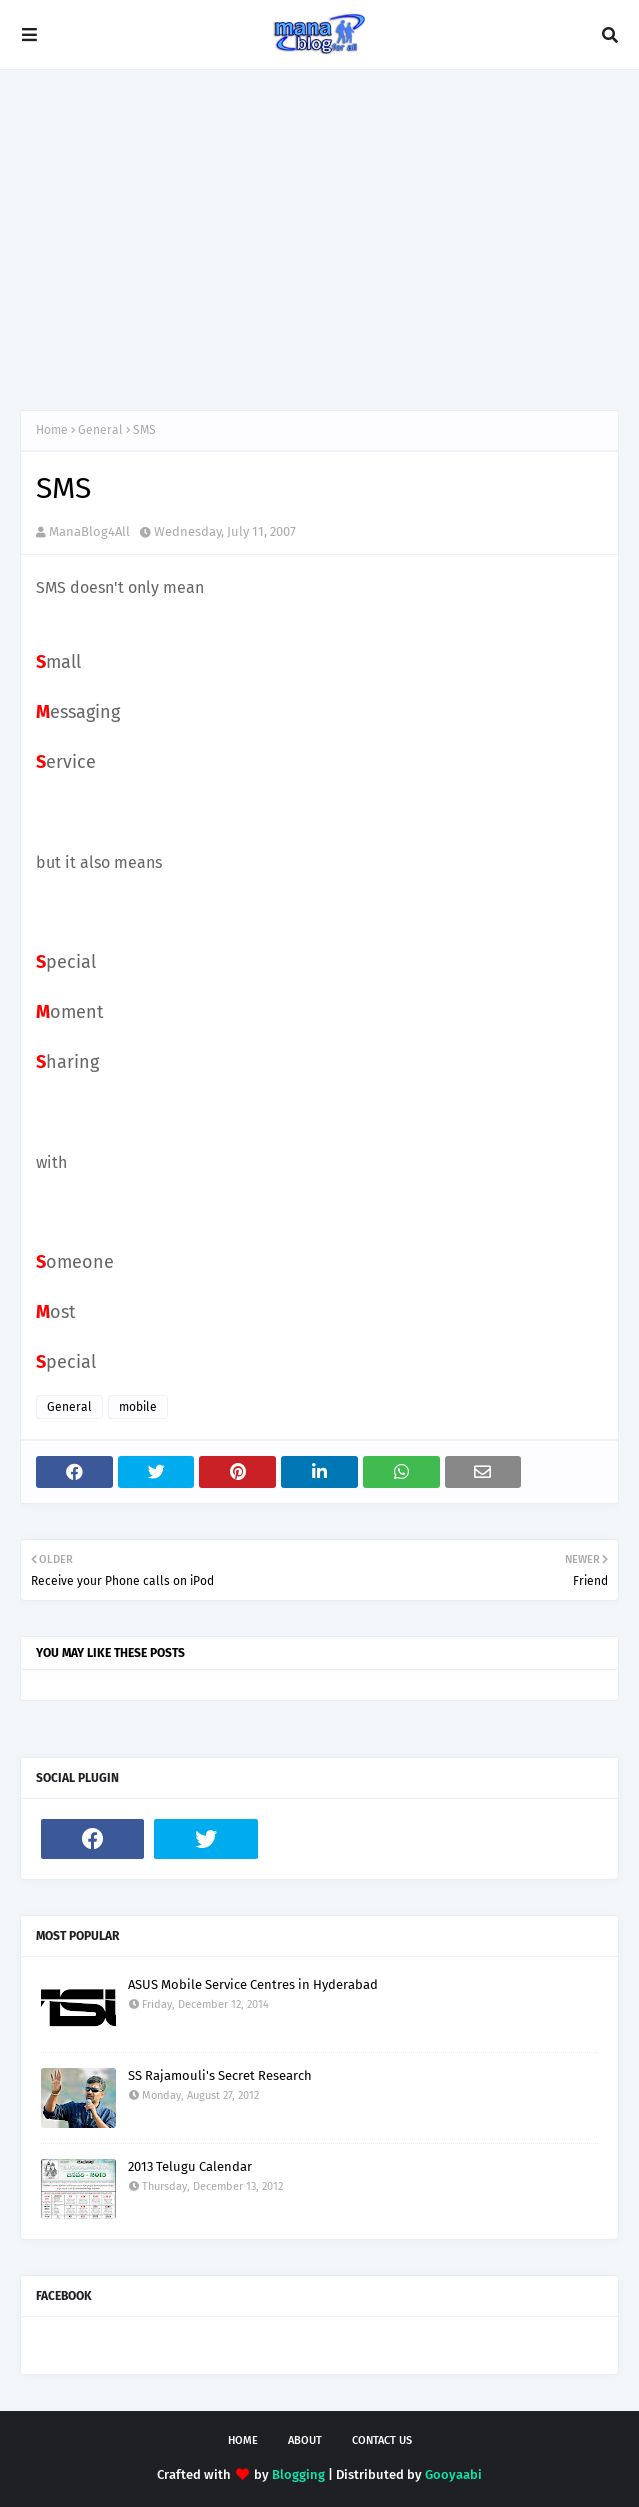 The width and height of the screenshot is (639, 2507). I want to click on Gooyaabi, so click(453, 2474).